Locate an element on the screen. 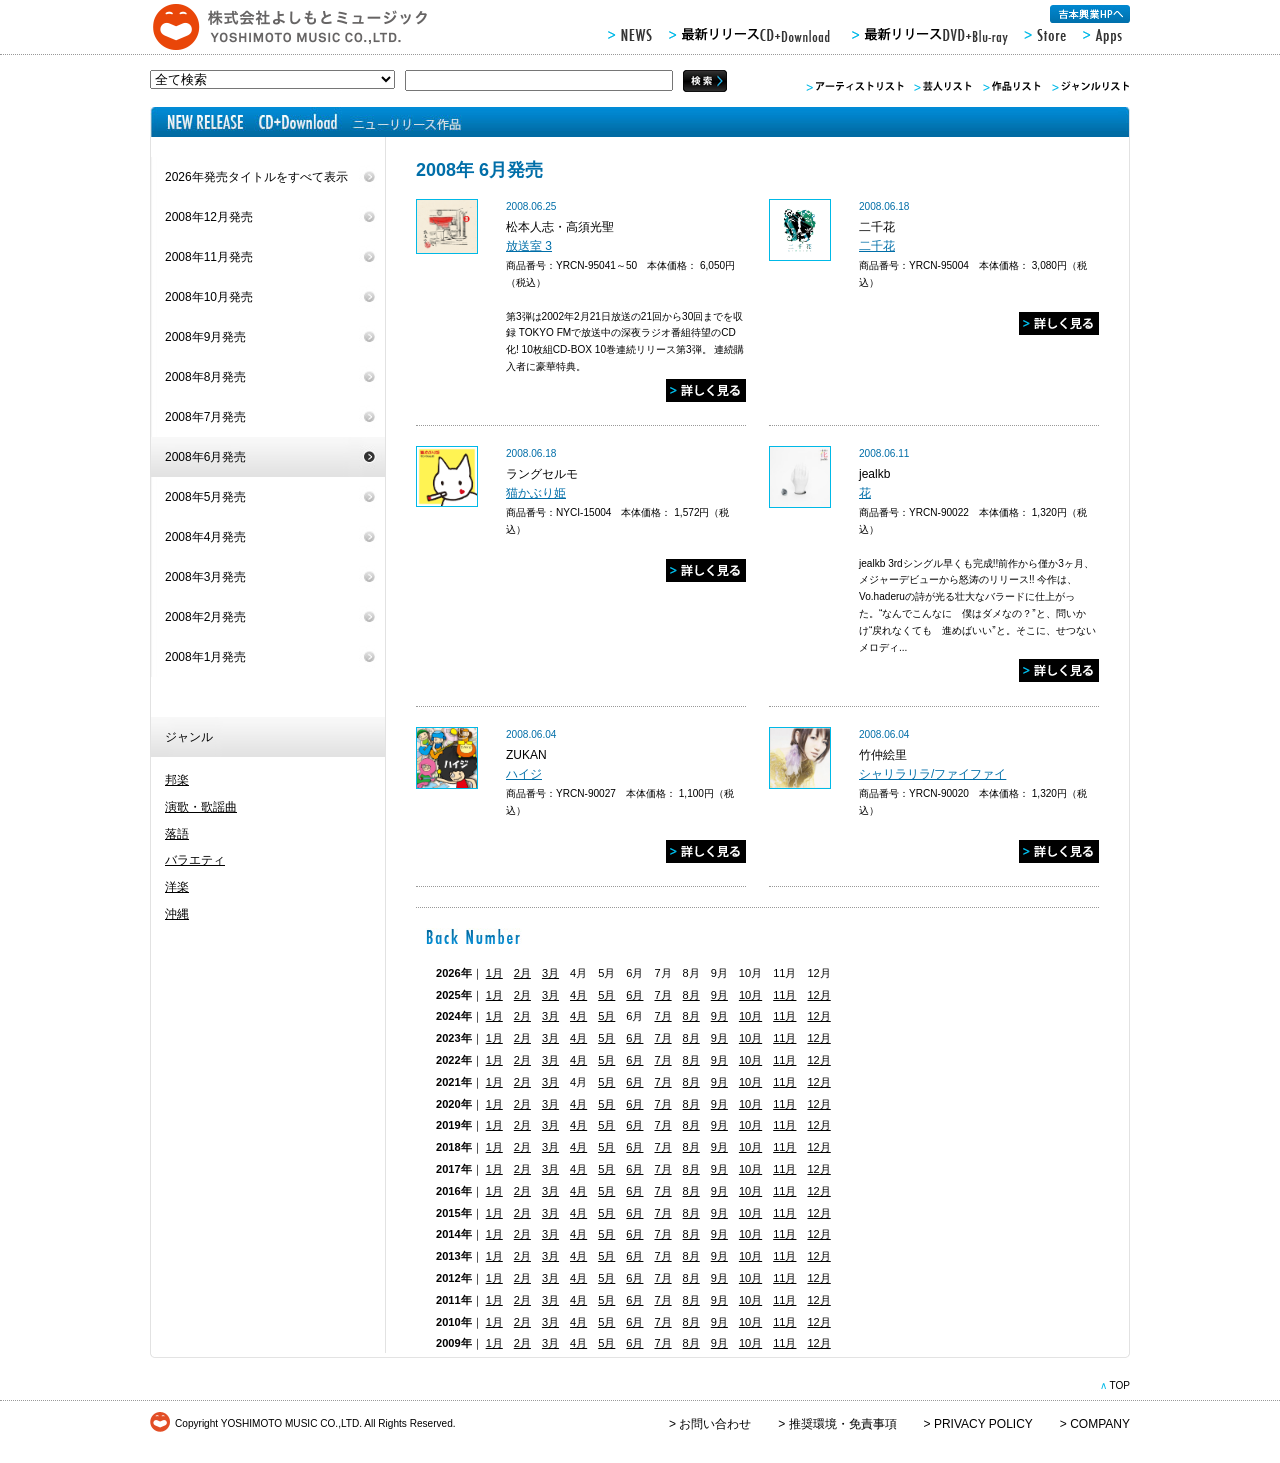 This screenshot has height=1463, width=1280. 2008年5月発売 is located at coordinates (205, 497).